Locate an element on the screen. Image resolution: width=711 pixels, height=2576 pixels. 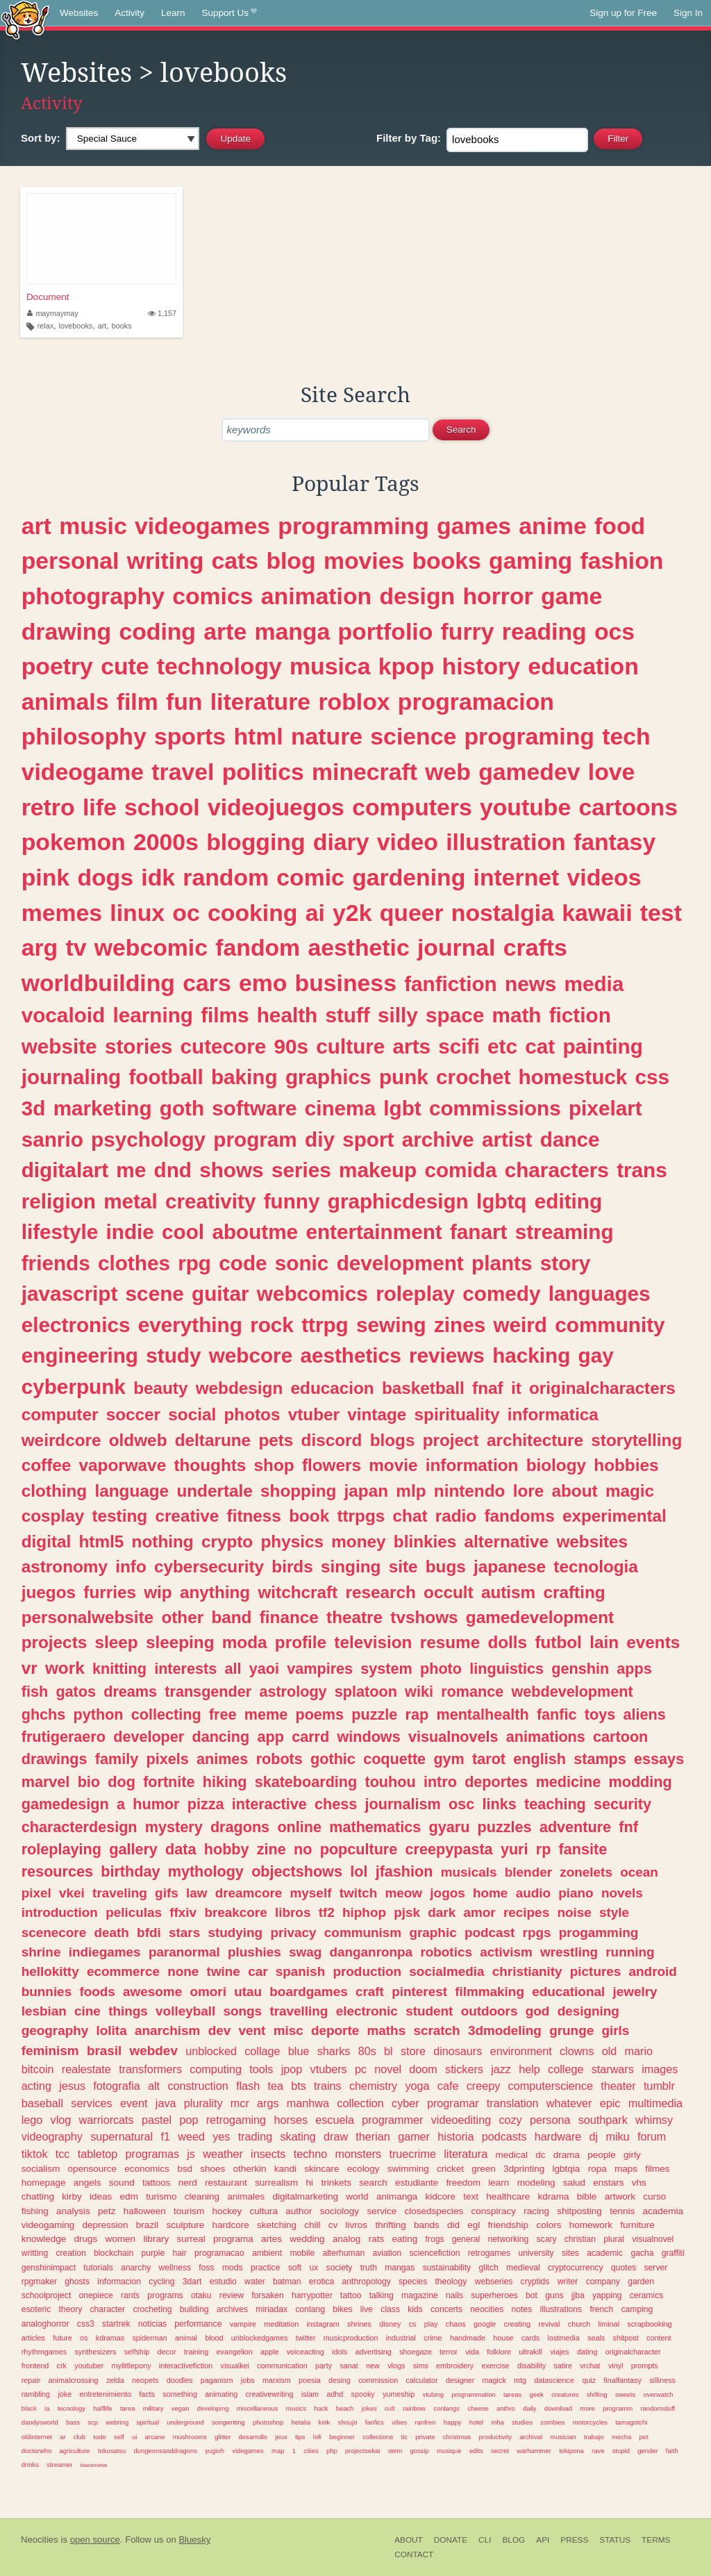
server is located at coordinates (656, 2267).